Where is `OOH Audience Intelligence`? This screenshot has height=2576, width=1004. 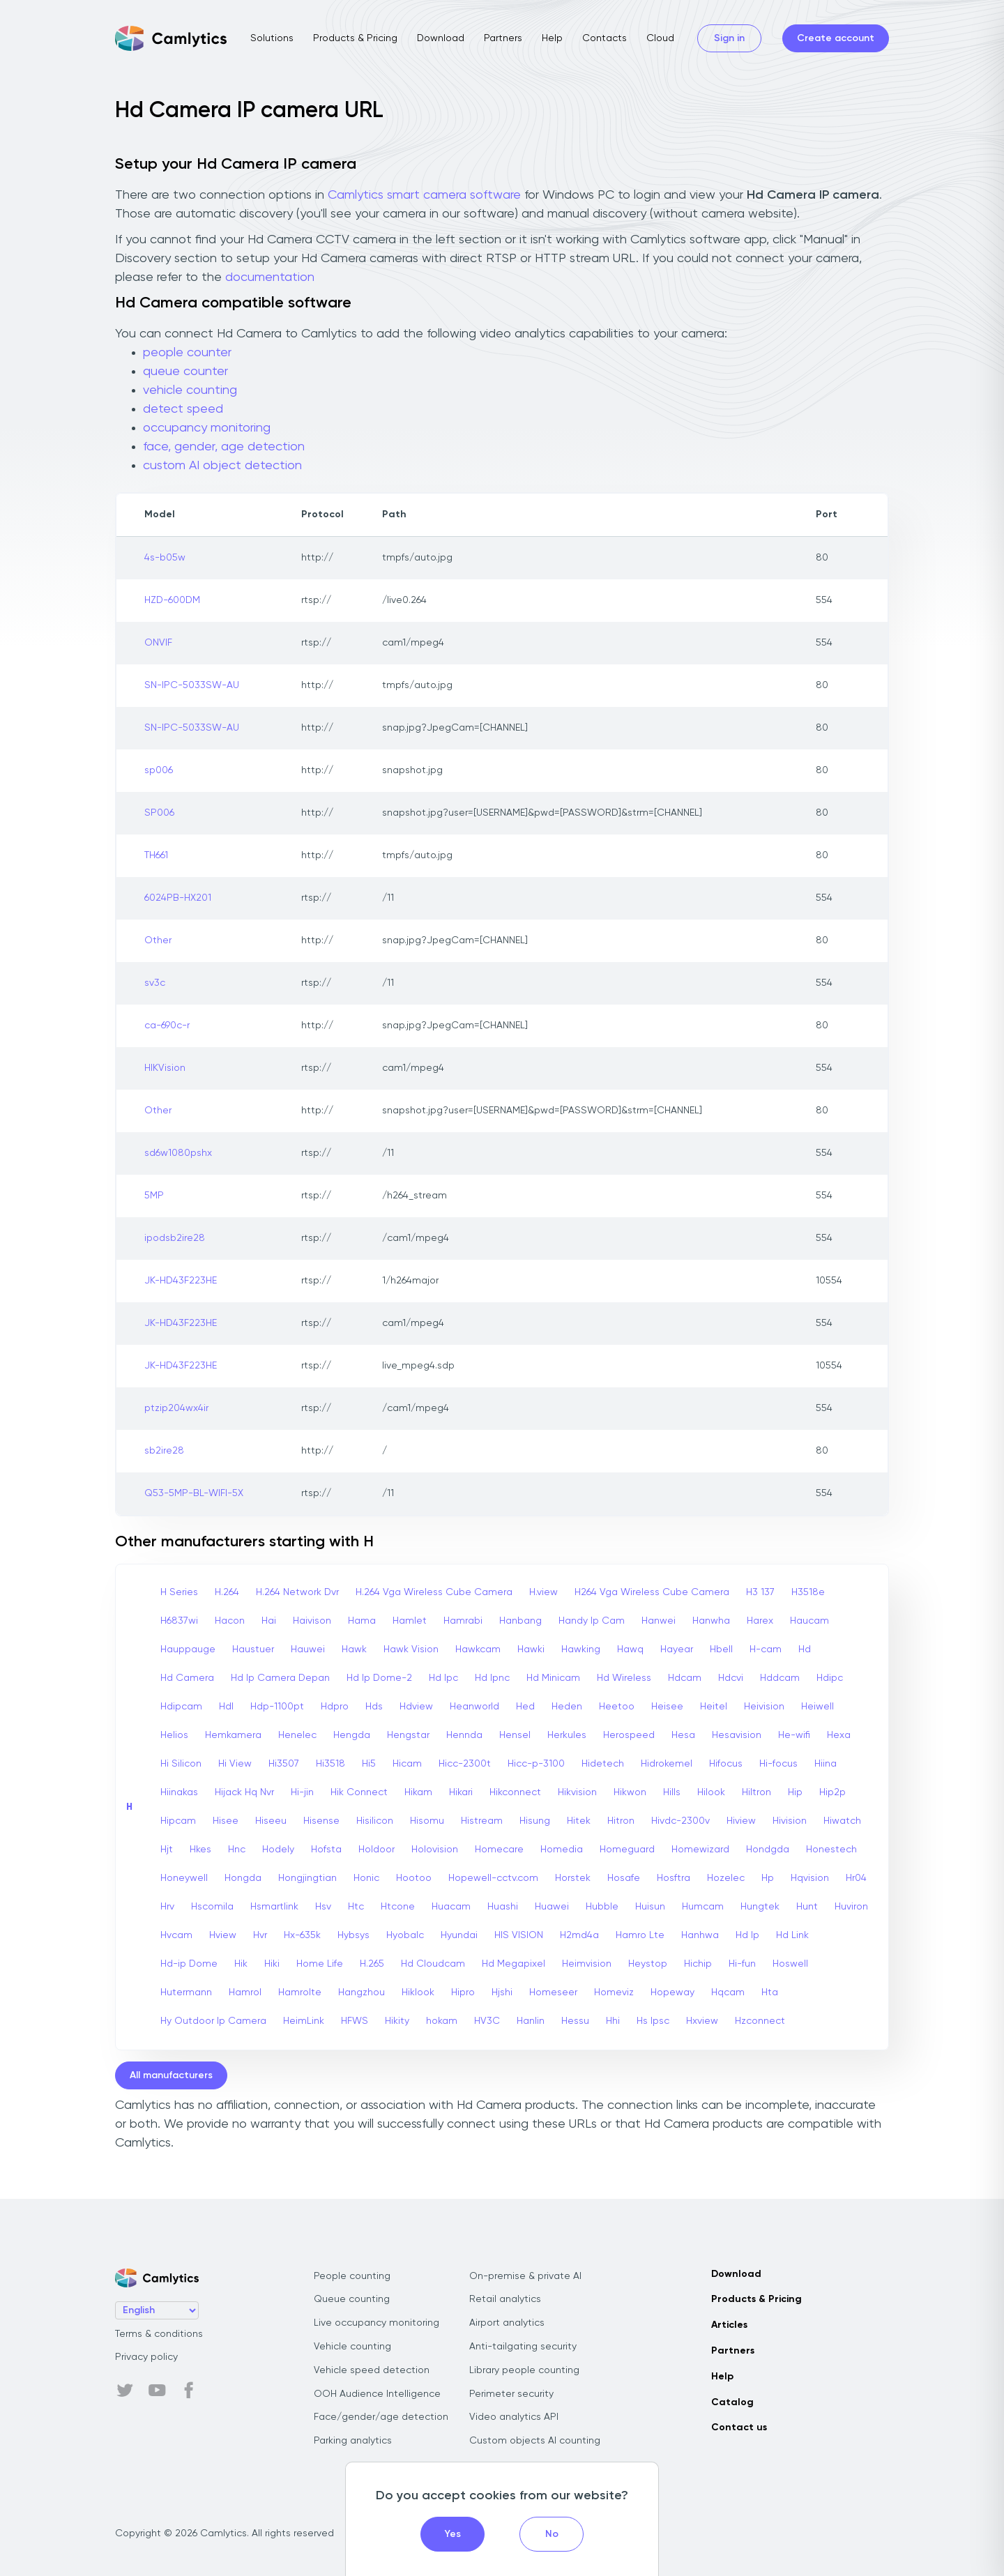
OOH Audience Intelligence is located at coordinates (377, 2394).